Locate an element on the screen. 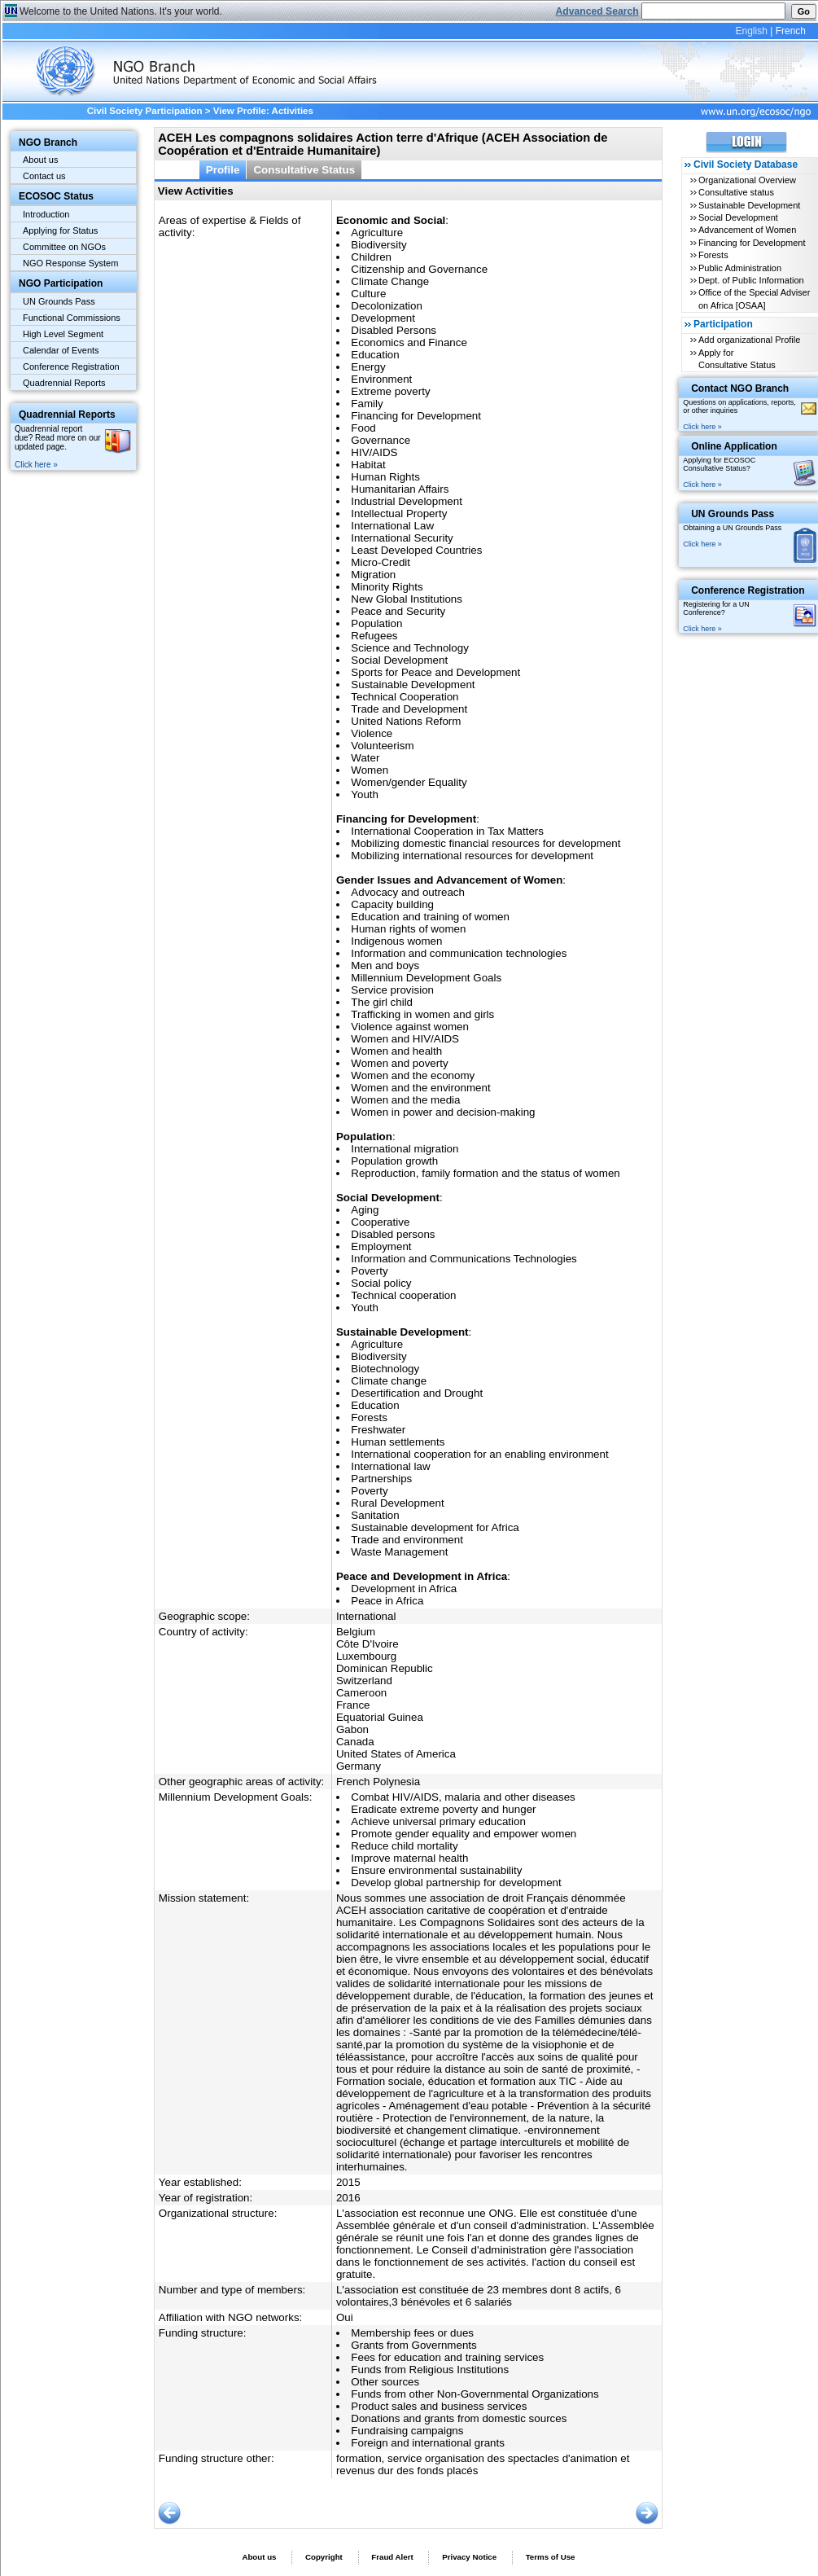 The height and width of the screenshot is (2576, 818). Calendar of Events is located at coordinates (61, 350).